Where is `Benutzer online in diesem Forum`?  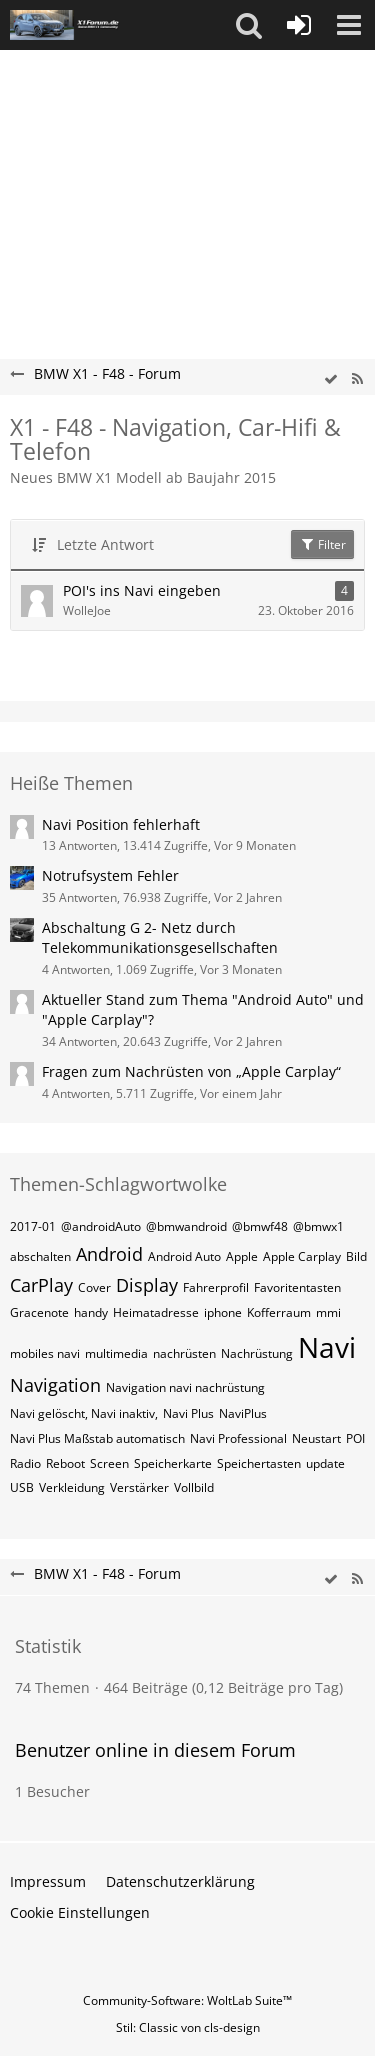 Benutzer online in diesem Forum is located at coordinates (155, 1750).